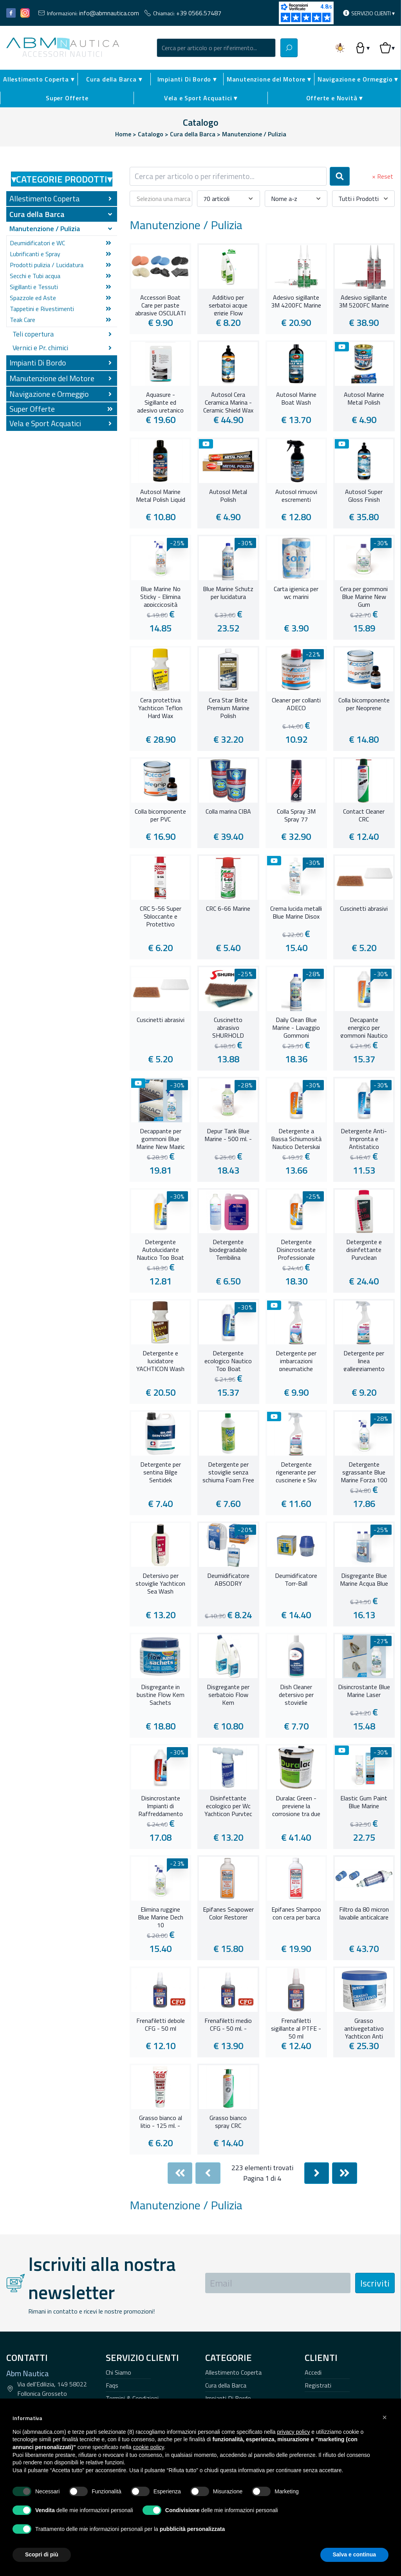  What do you see at coordinates (296, 1913) in the screenshot?
I see `Epifanes Shampoo con cera per barca` at bounding box center [296, 1913].